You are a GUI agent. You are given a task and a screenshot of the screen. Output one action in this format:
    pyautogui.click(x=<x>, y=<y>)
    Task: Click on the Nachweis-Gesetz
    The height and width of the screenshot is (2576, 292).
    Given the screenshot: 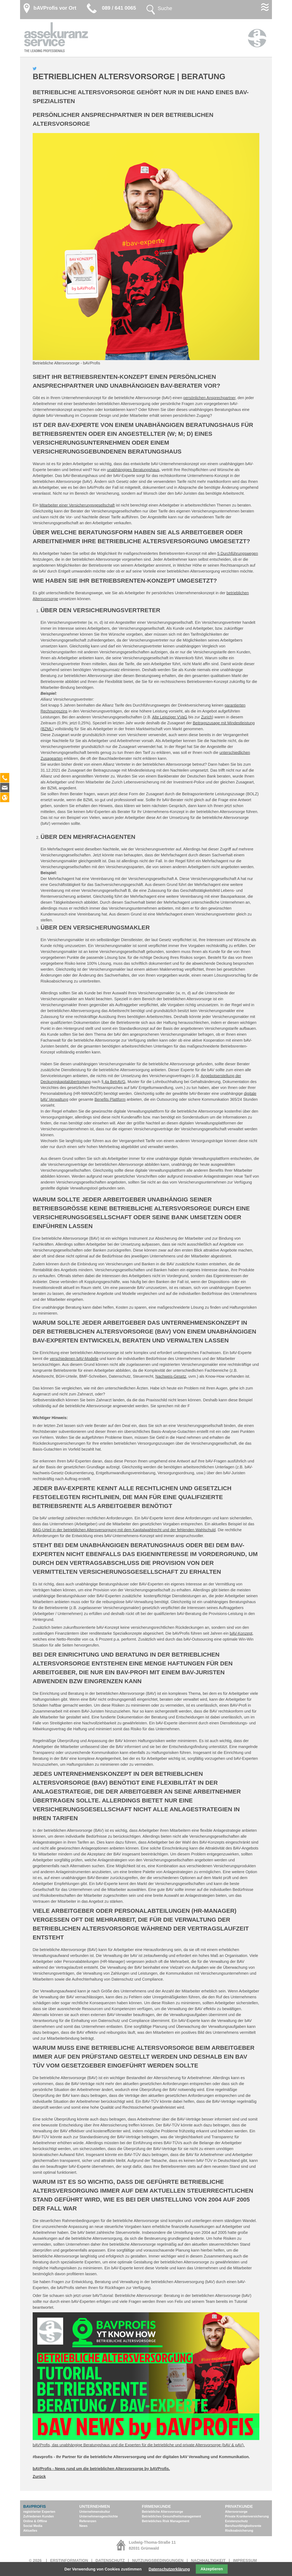 What is the action you would take?
    pyautogui.click(x=170, y=1376)
    